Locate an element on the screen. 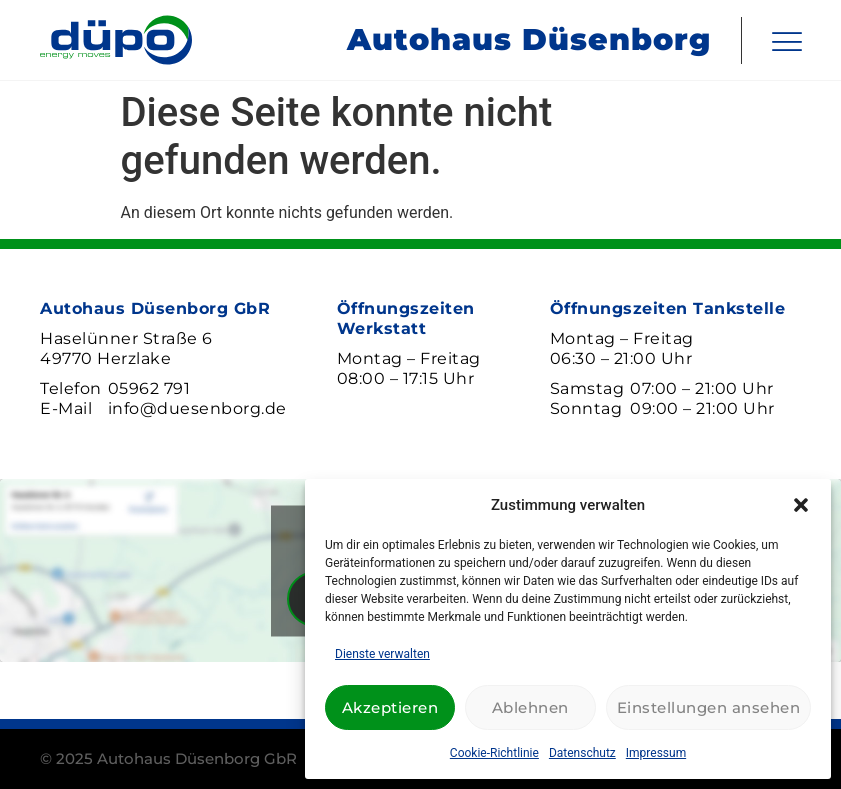 Image resolution: width=841 pixels, height=789 pixels. Dienste verwalten is located at coordinates (382, 654).